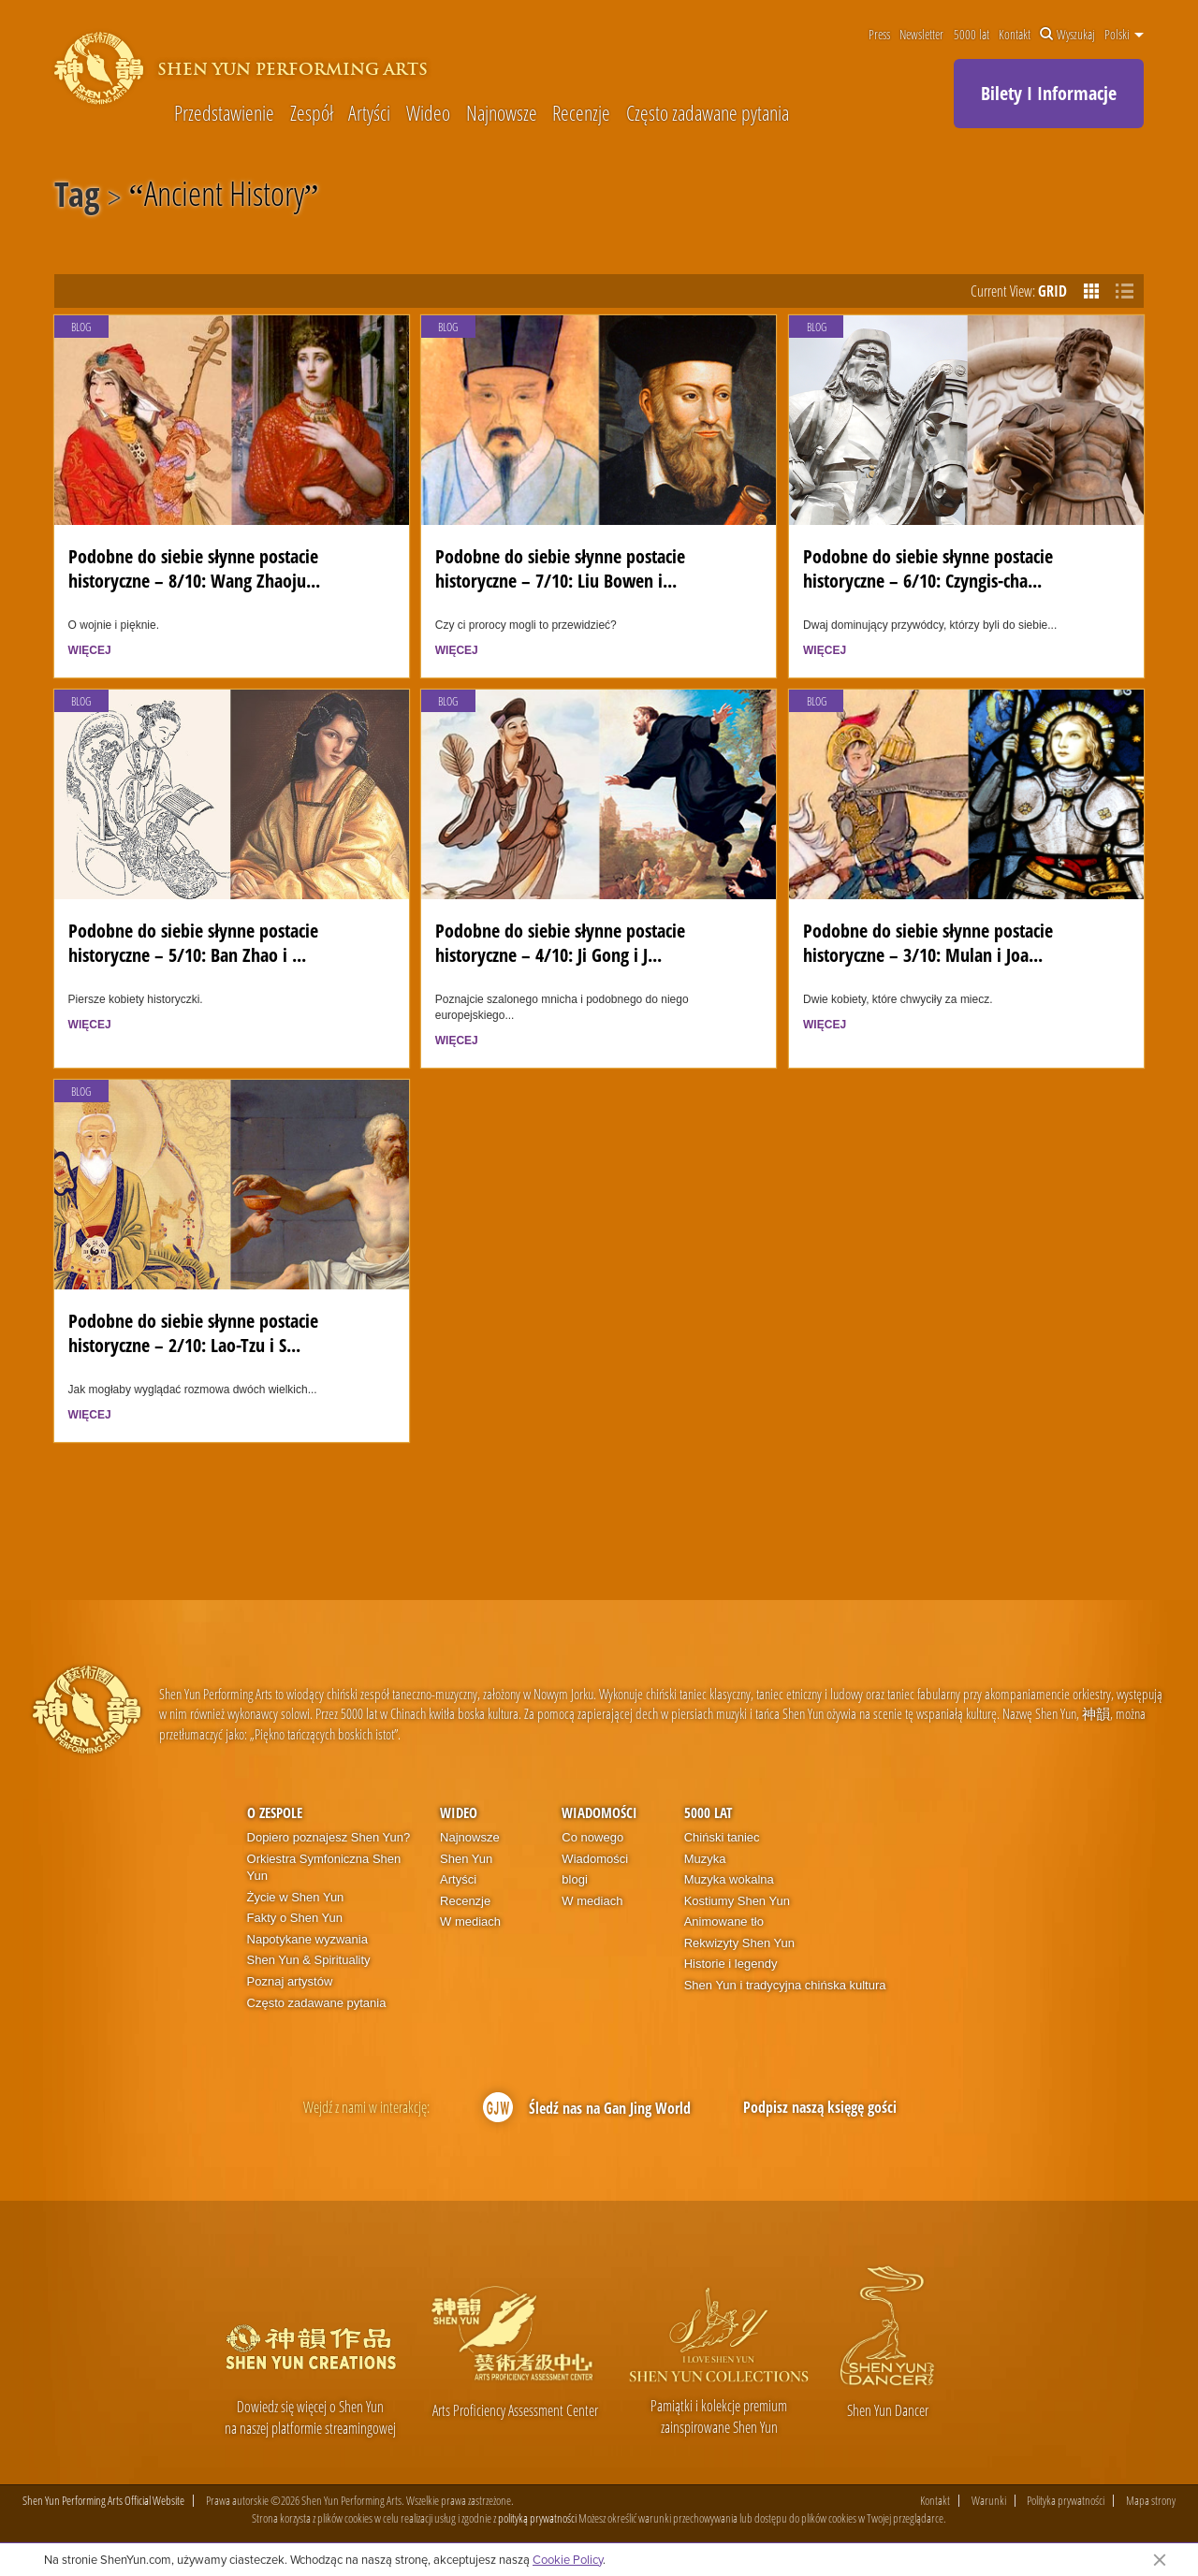 The image size is (1198, 2576). Describe the element at coordinates (599, 1812) in the screenshot. I see `Wiadomości` at that location.